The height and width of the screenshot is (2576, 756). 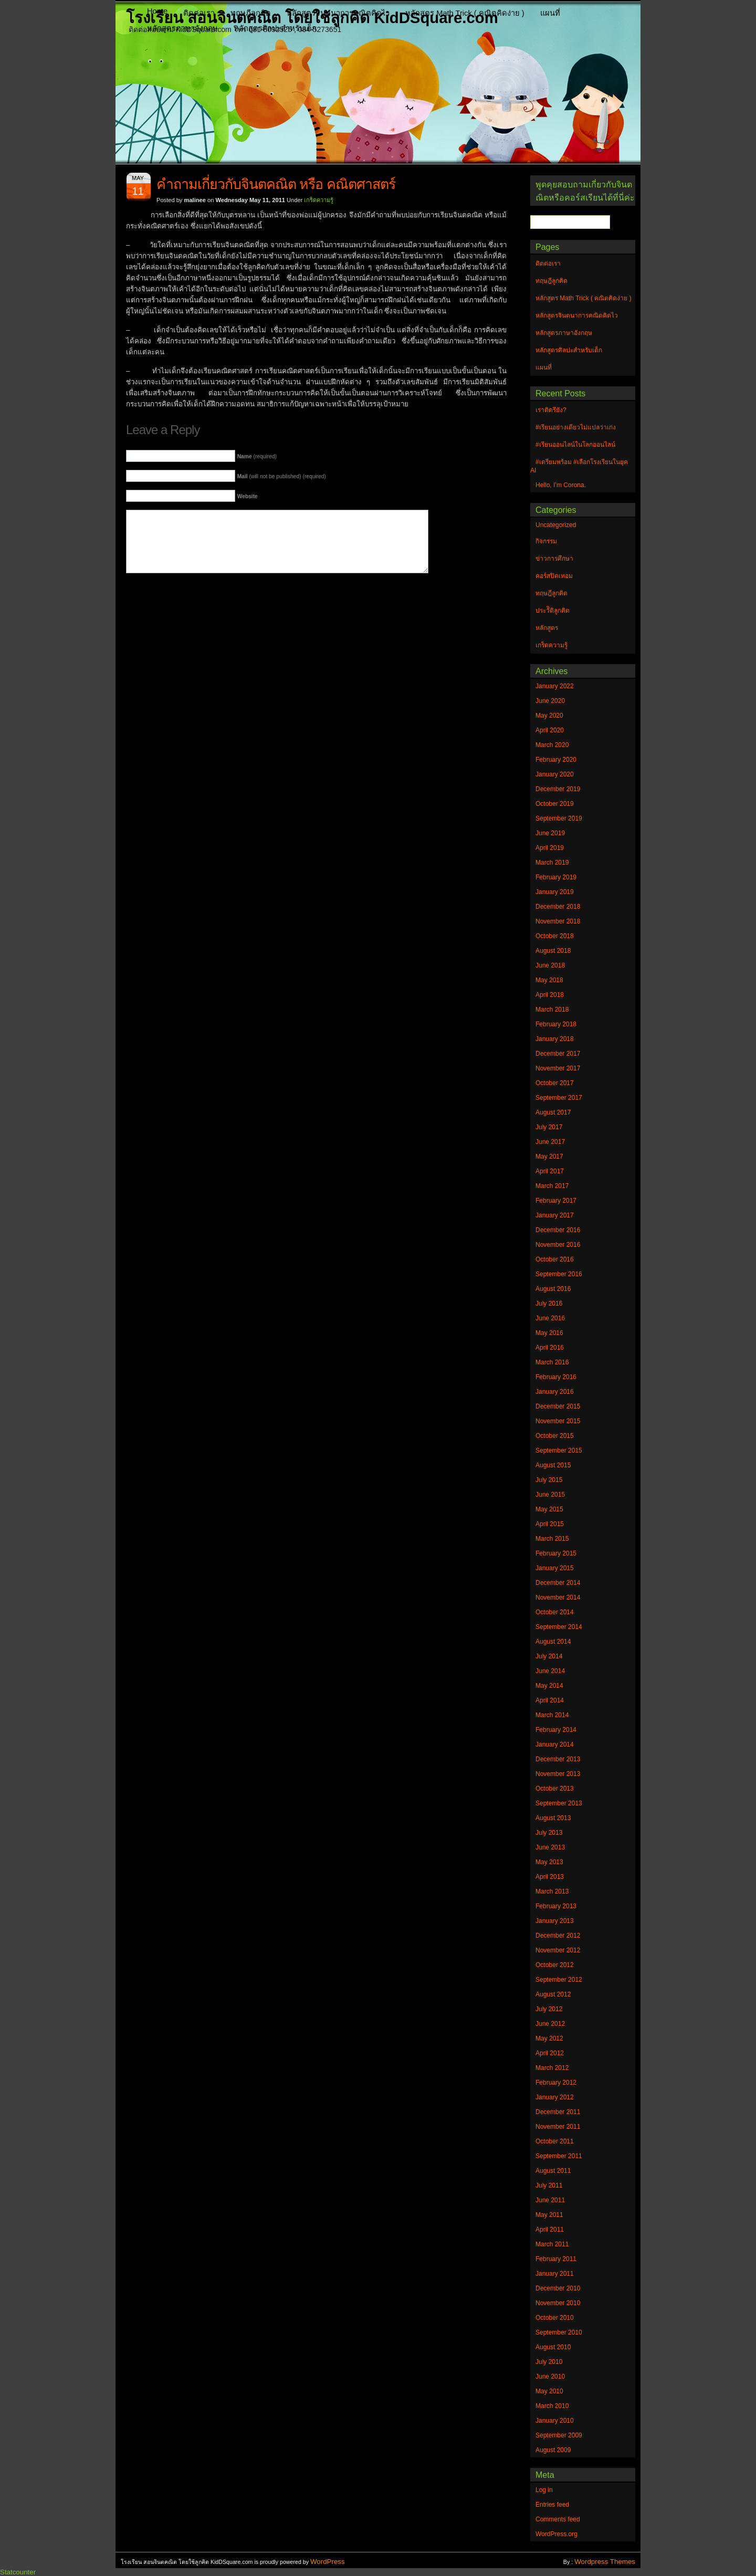 What do you see at coordinates (558, 1759) in the screenshot?
I see `December 2013` at bounding box center [558, 1759].